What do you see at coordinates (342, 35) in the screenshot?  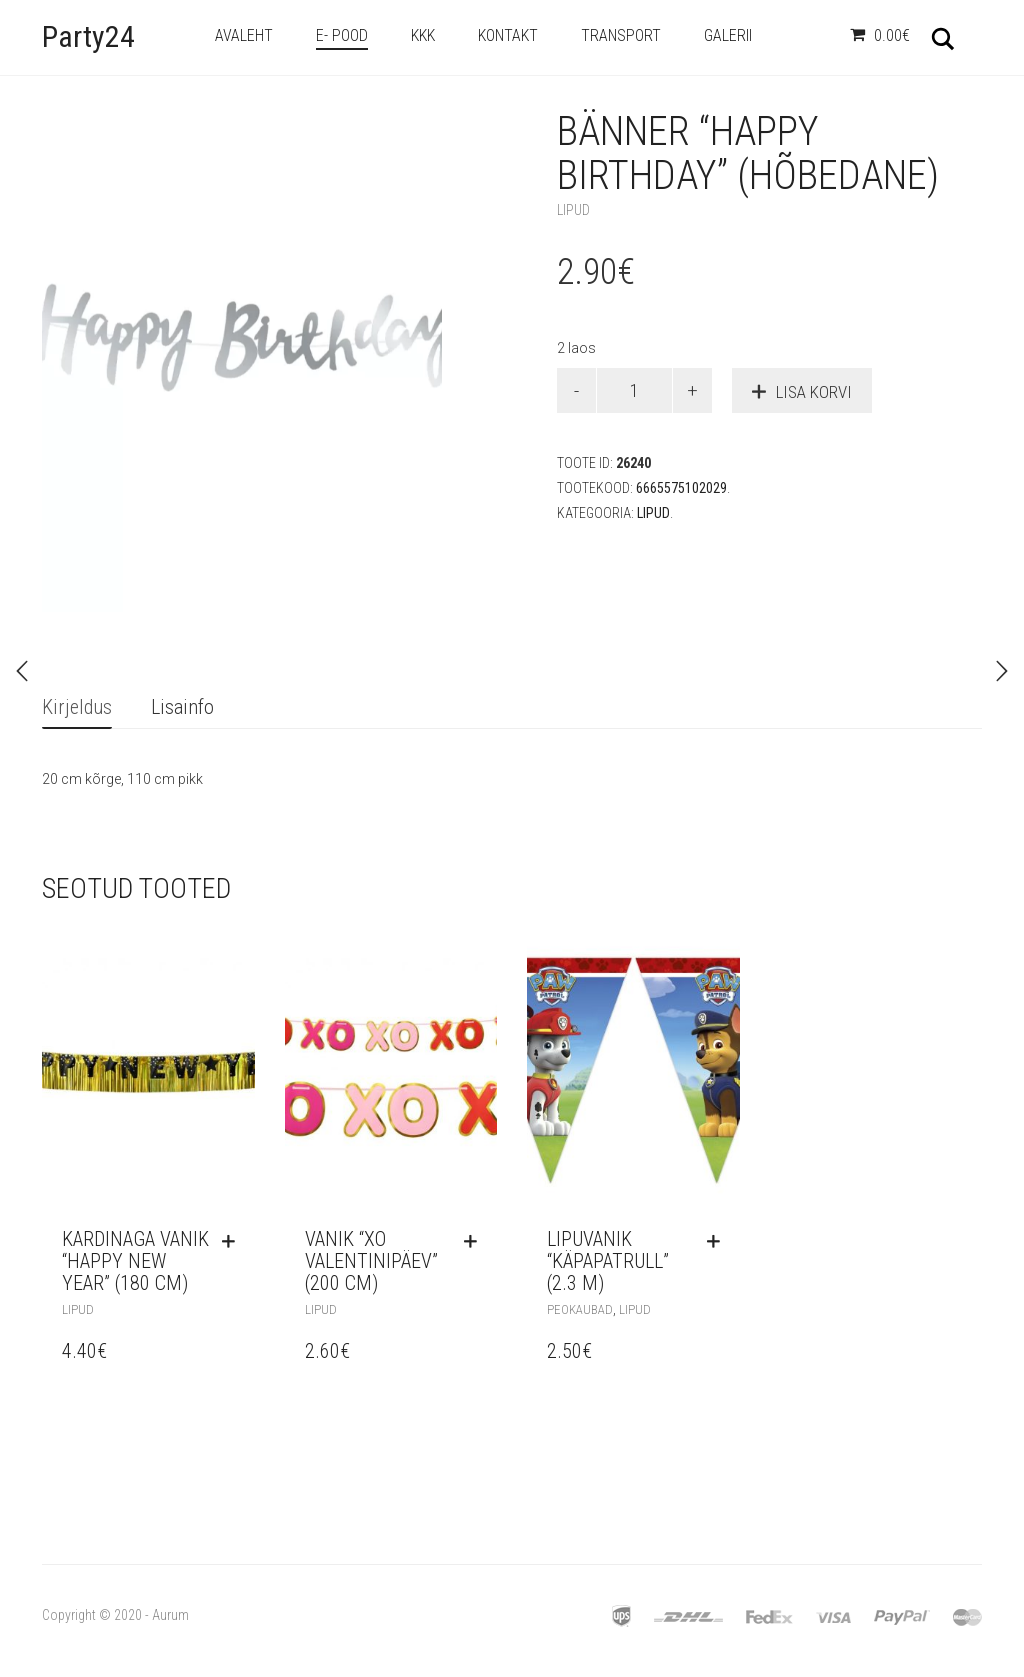 I see `e- Pood` at bounding box center [342, 35].